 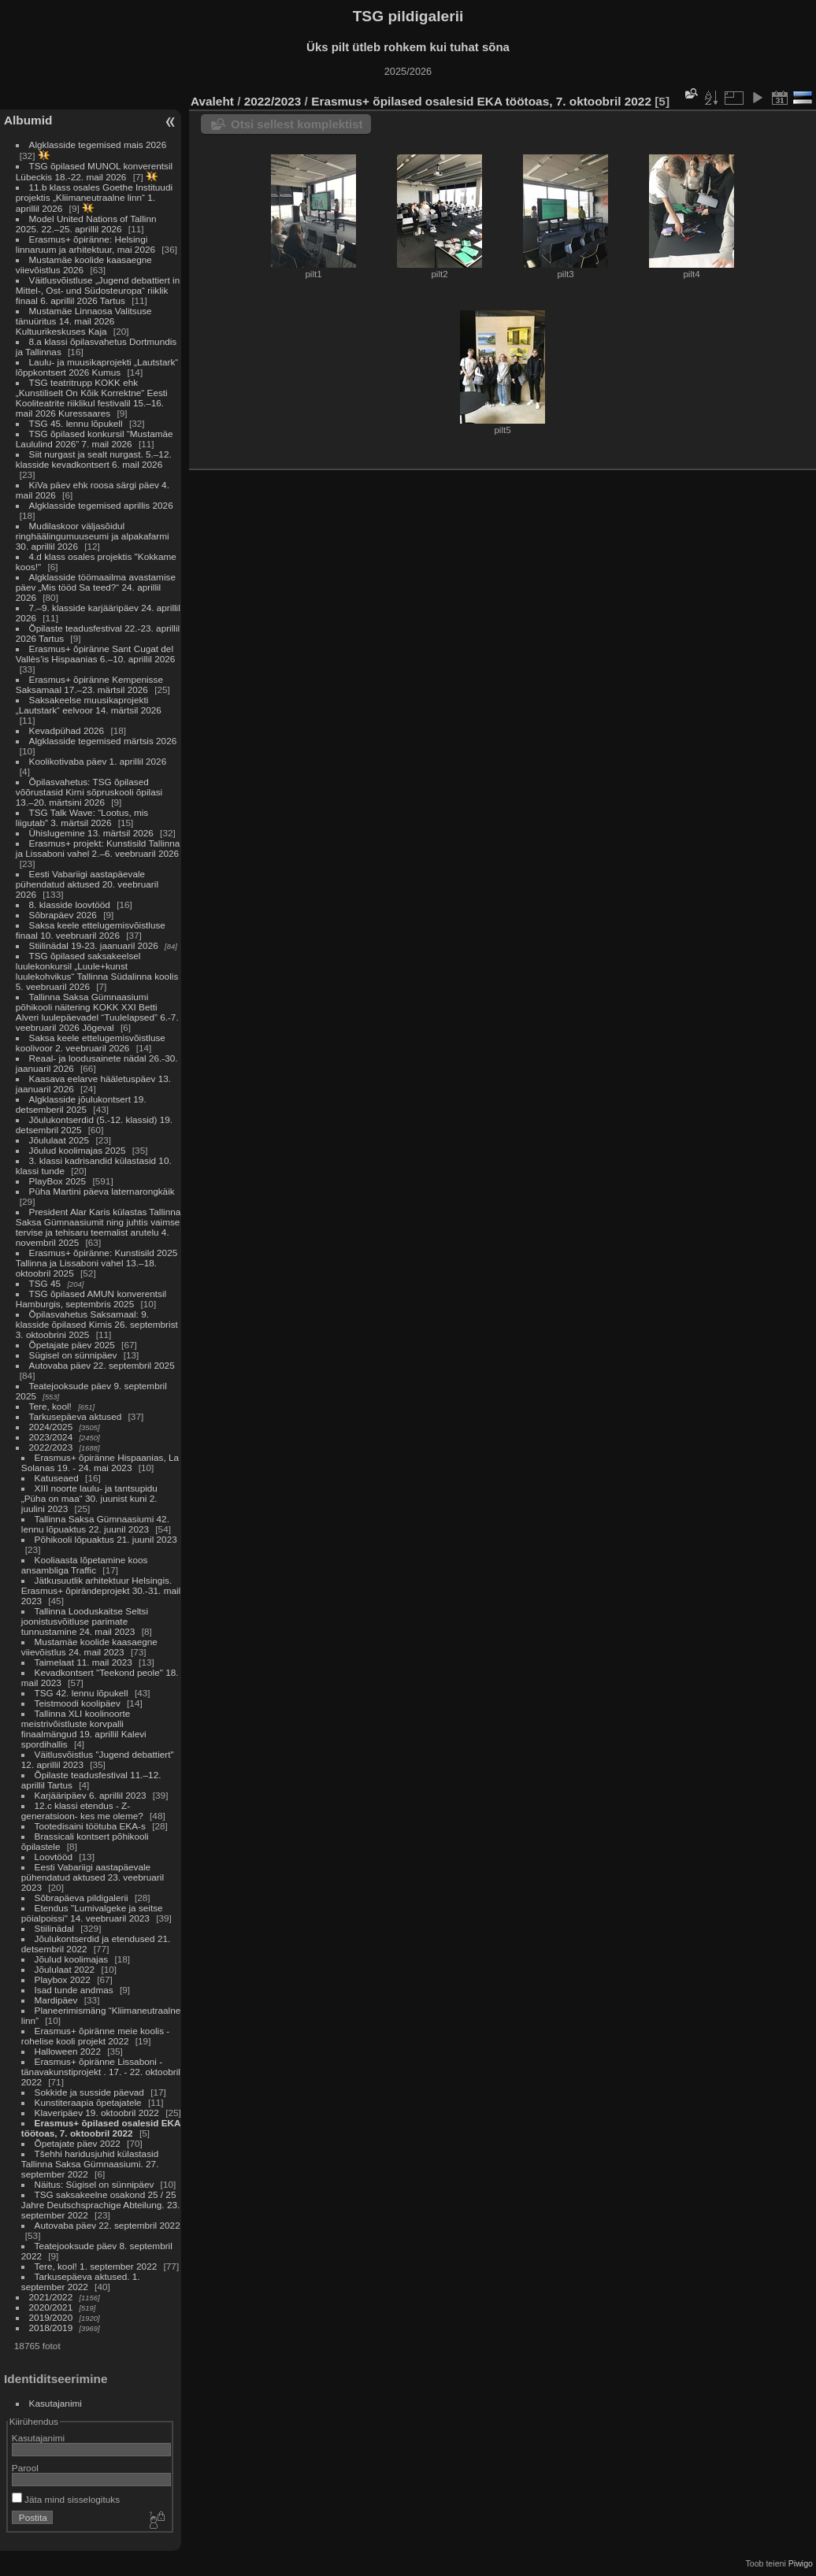 What do you see at coordinates (45, 1283) in the screenshot?
I see `TSG 45` at bounding box center [45, 1283].